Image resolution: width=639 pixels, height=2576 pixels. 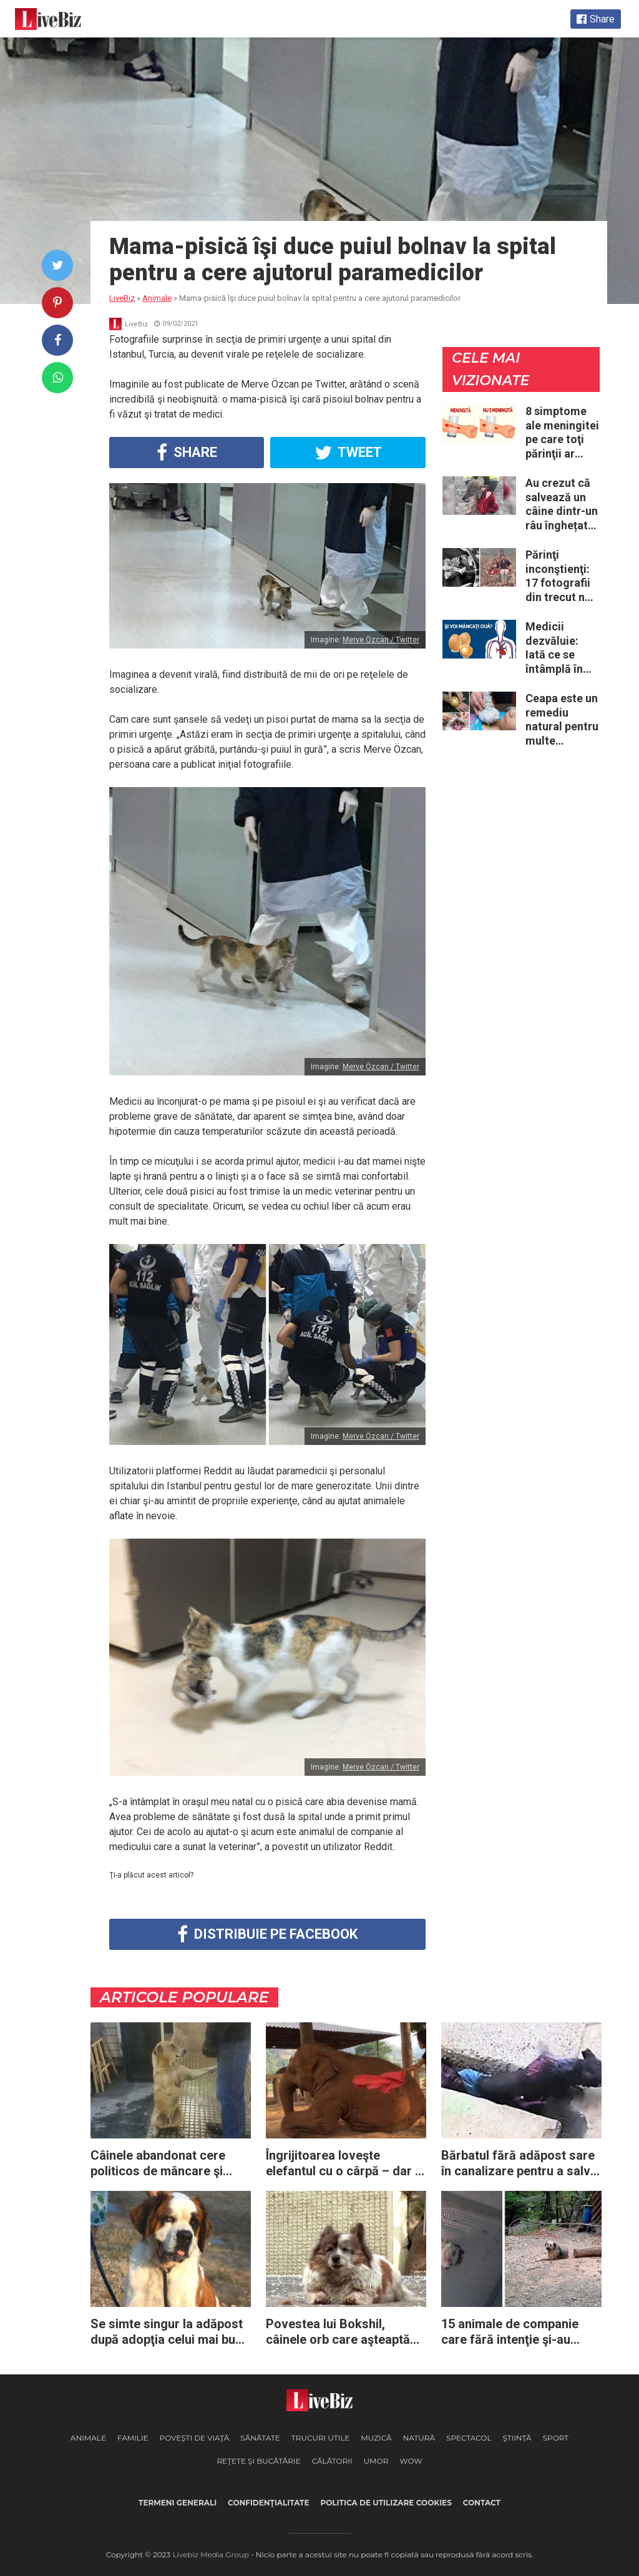 What do you see at coordinates (338, 2332) in the screenshot?
I see `Povestea lui Bokshil, câinele orb care aşteaptă de 10 ani ca proprietarul său să se întoarcă în acelaşi loc` at bounding box center [338, 2332].